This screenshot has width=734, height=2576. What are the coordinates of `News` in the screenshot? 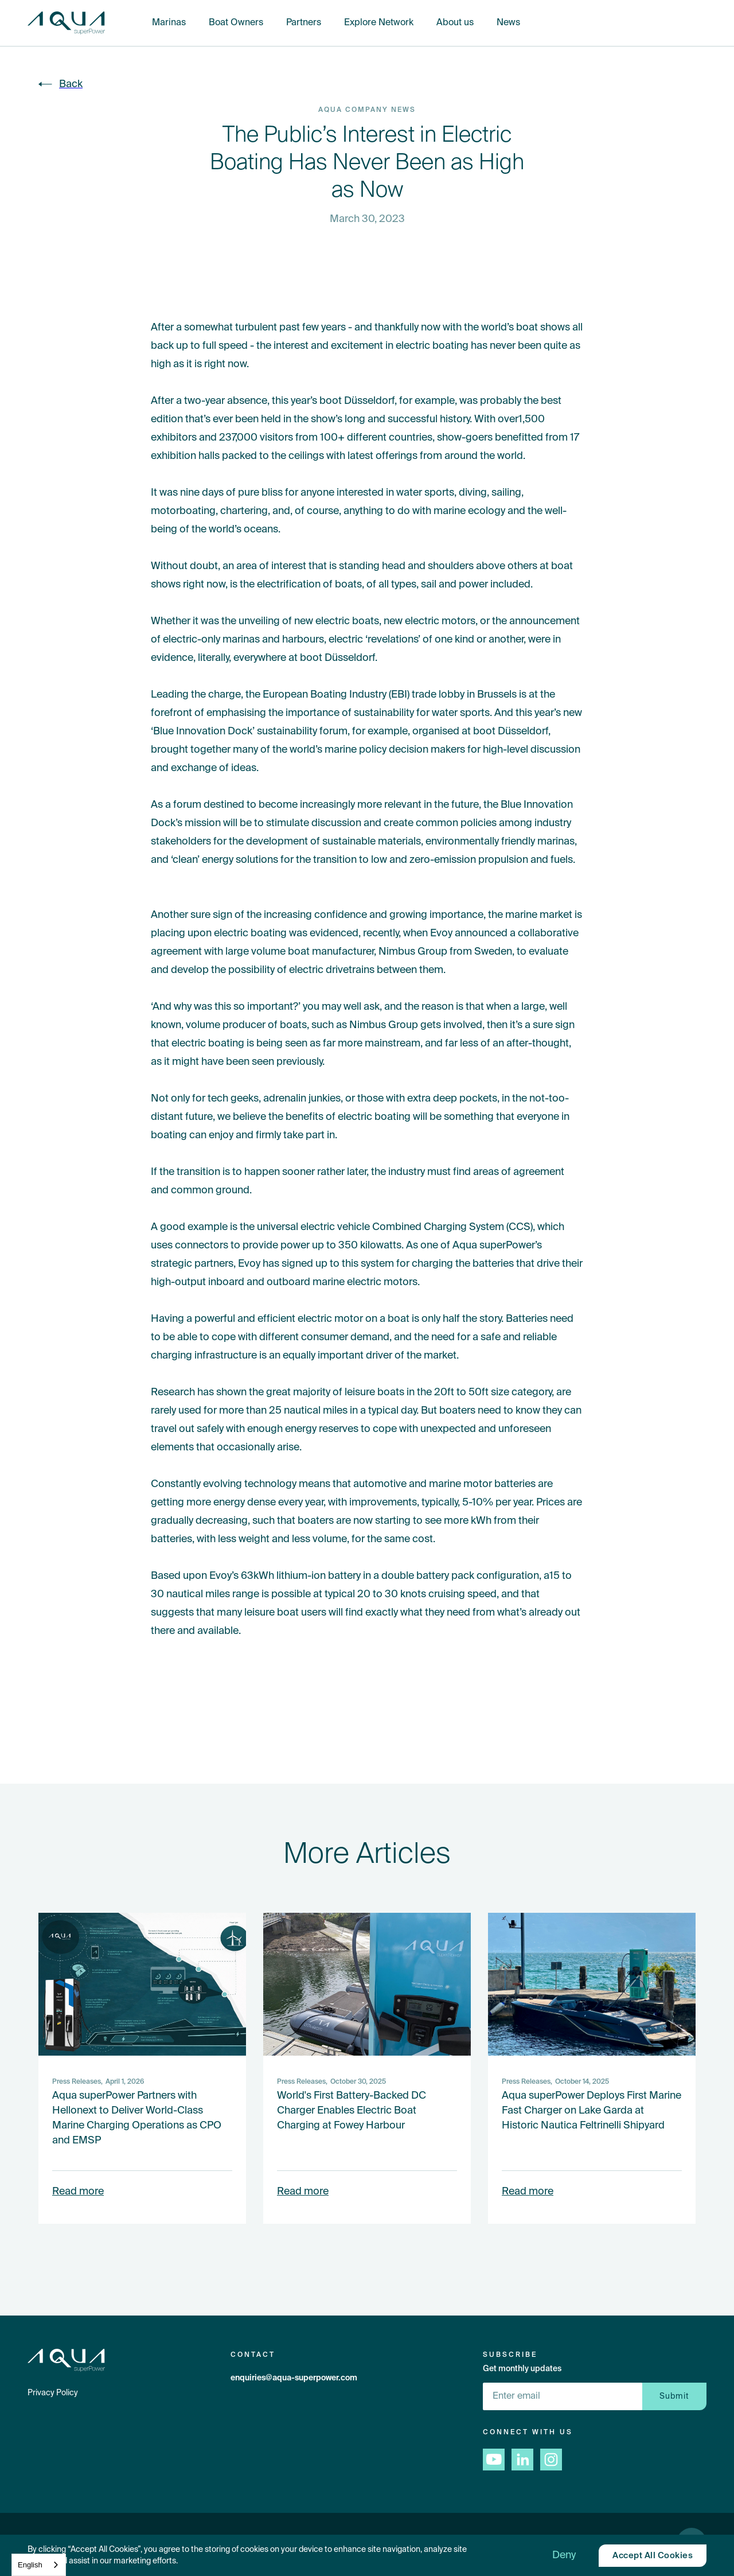 It's located at (508, 23).